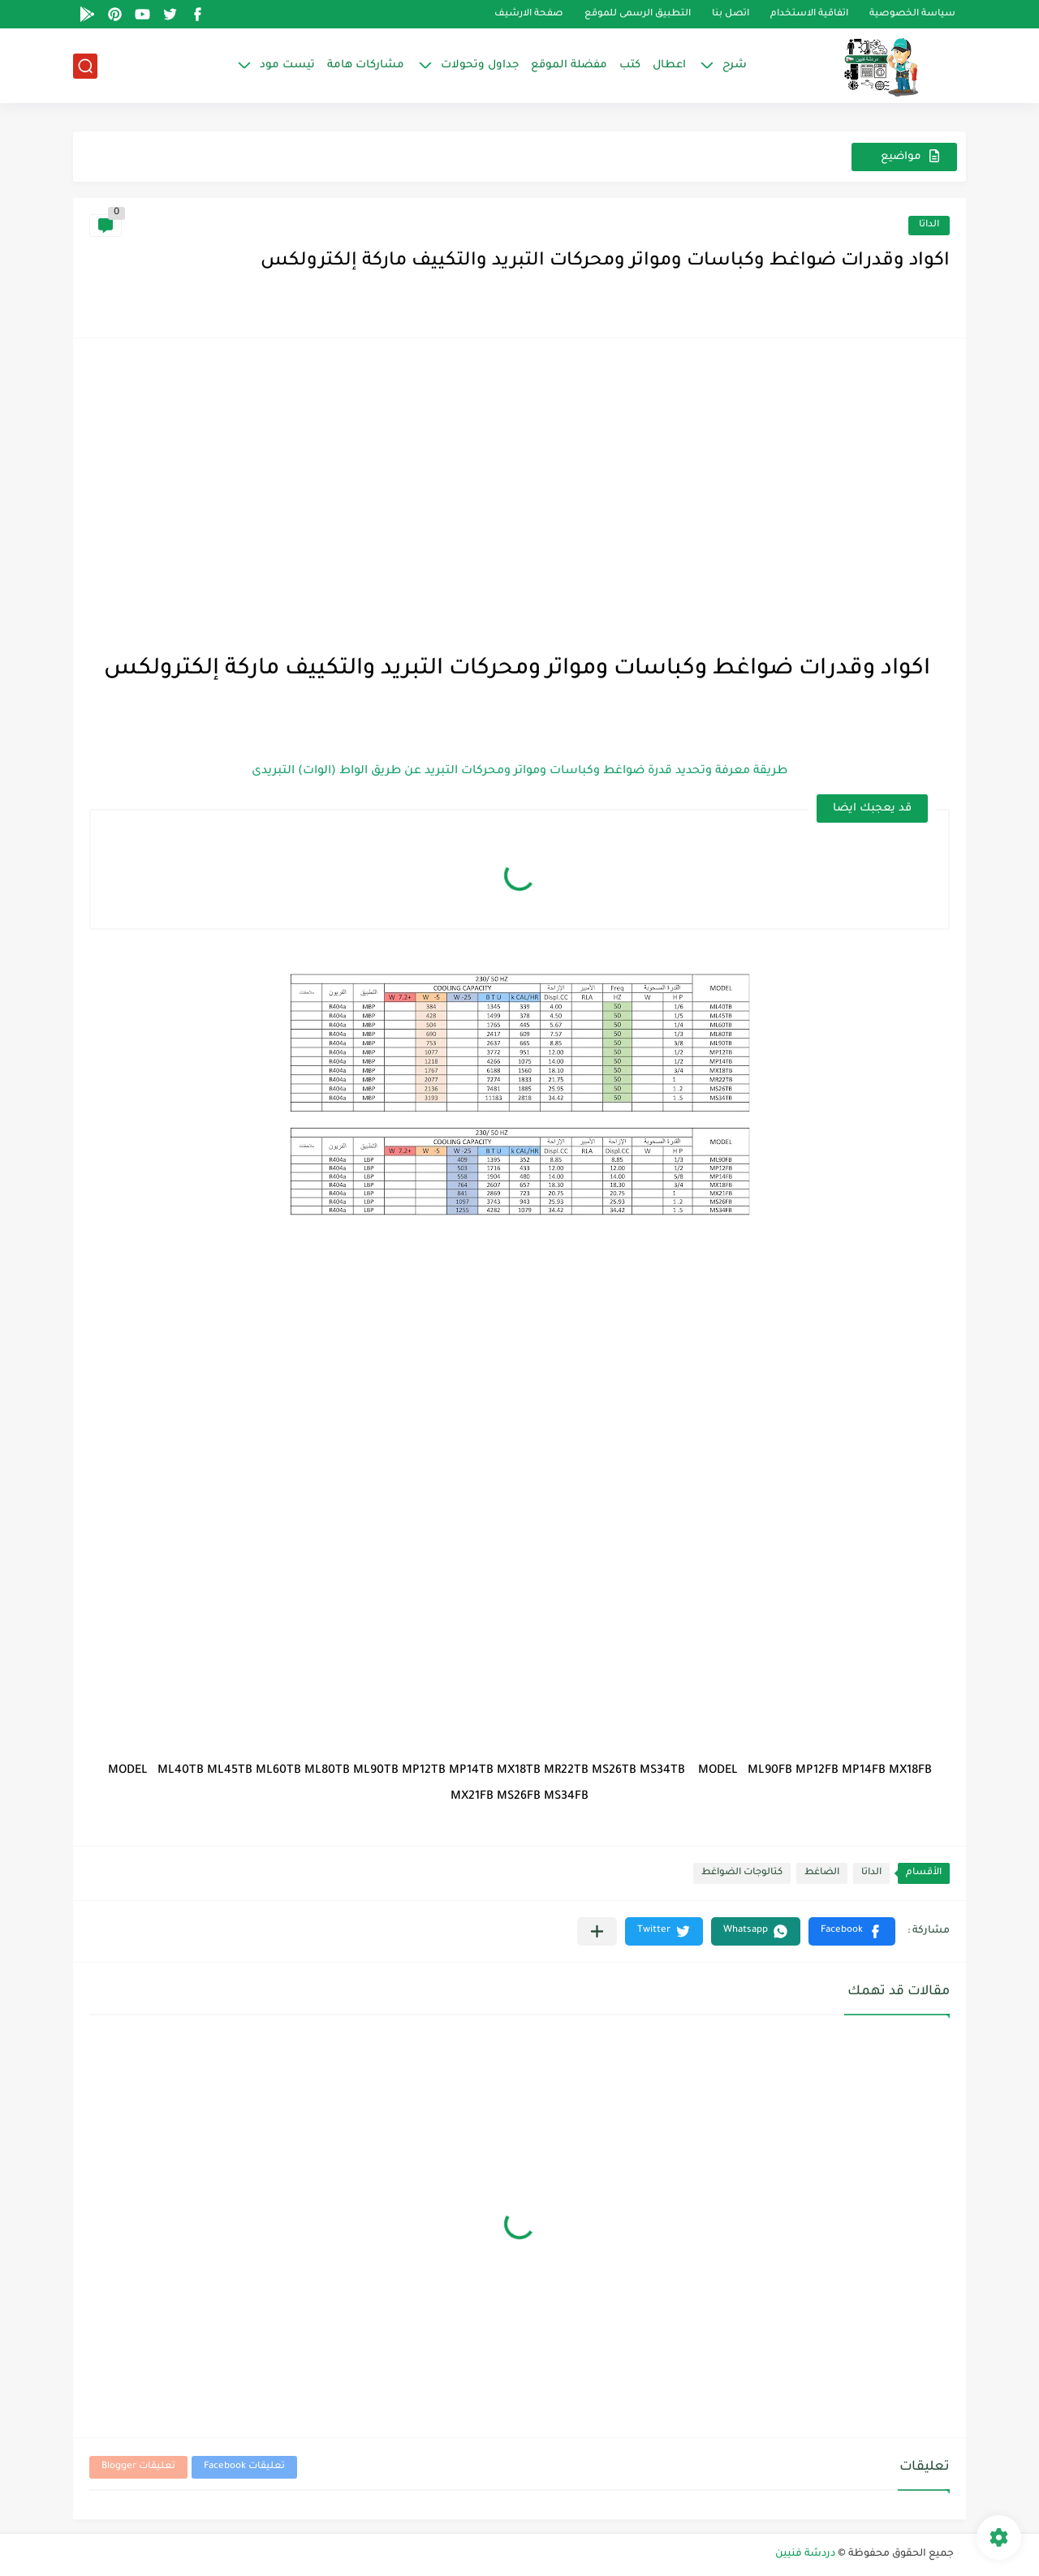  I want to click on دردشة فنيين, so click(805, 2554).